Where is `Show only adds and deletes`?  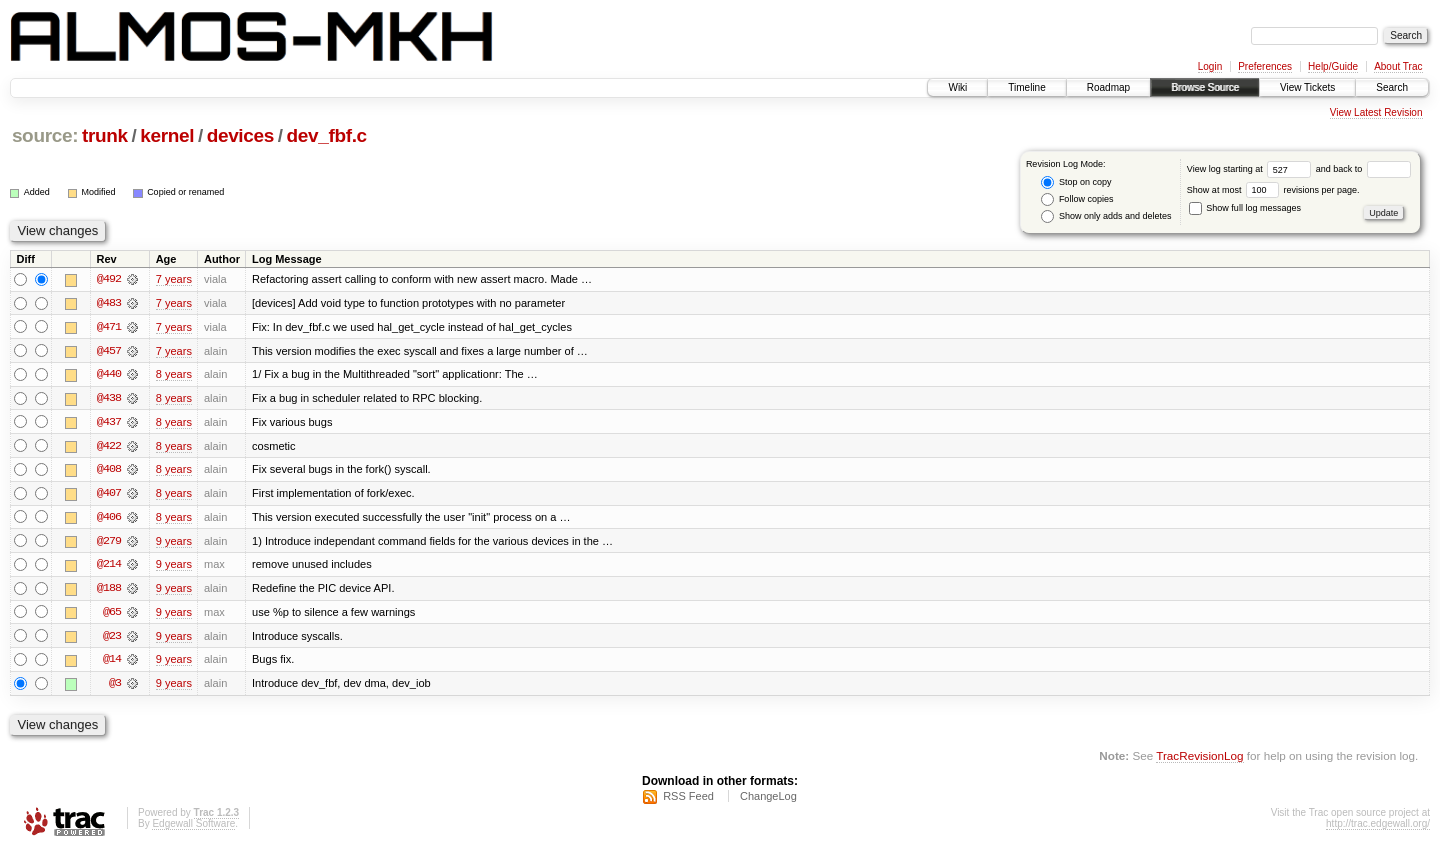
Show only adds and deletes is located at coordinates (1106, 216).